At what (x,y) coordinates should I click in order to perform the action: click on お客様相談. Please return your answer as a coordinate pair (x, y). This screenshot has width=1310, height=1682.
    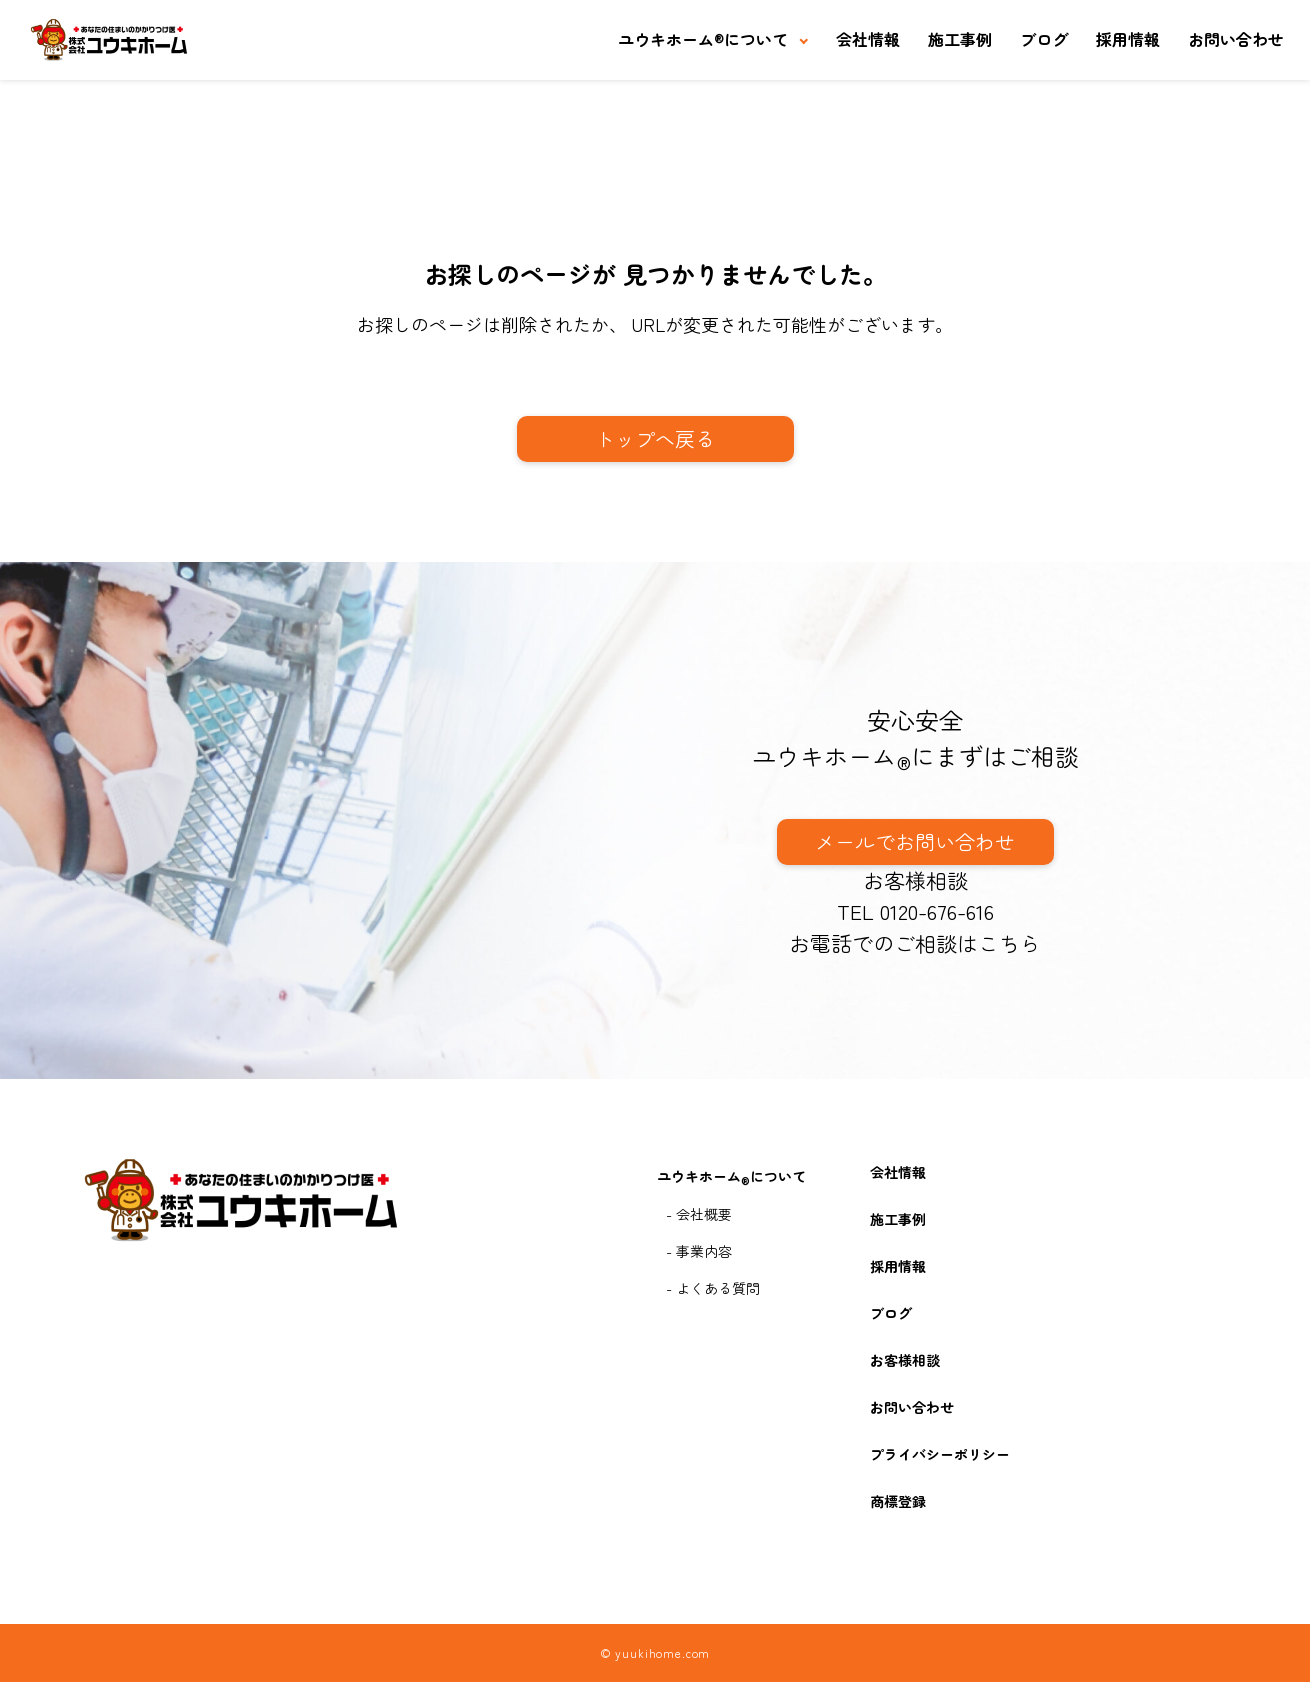
    Looking at the image, I should click on (915, 880).